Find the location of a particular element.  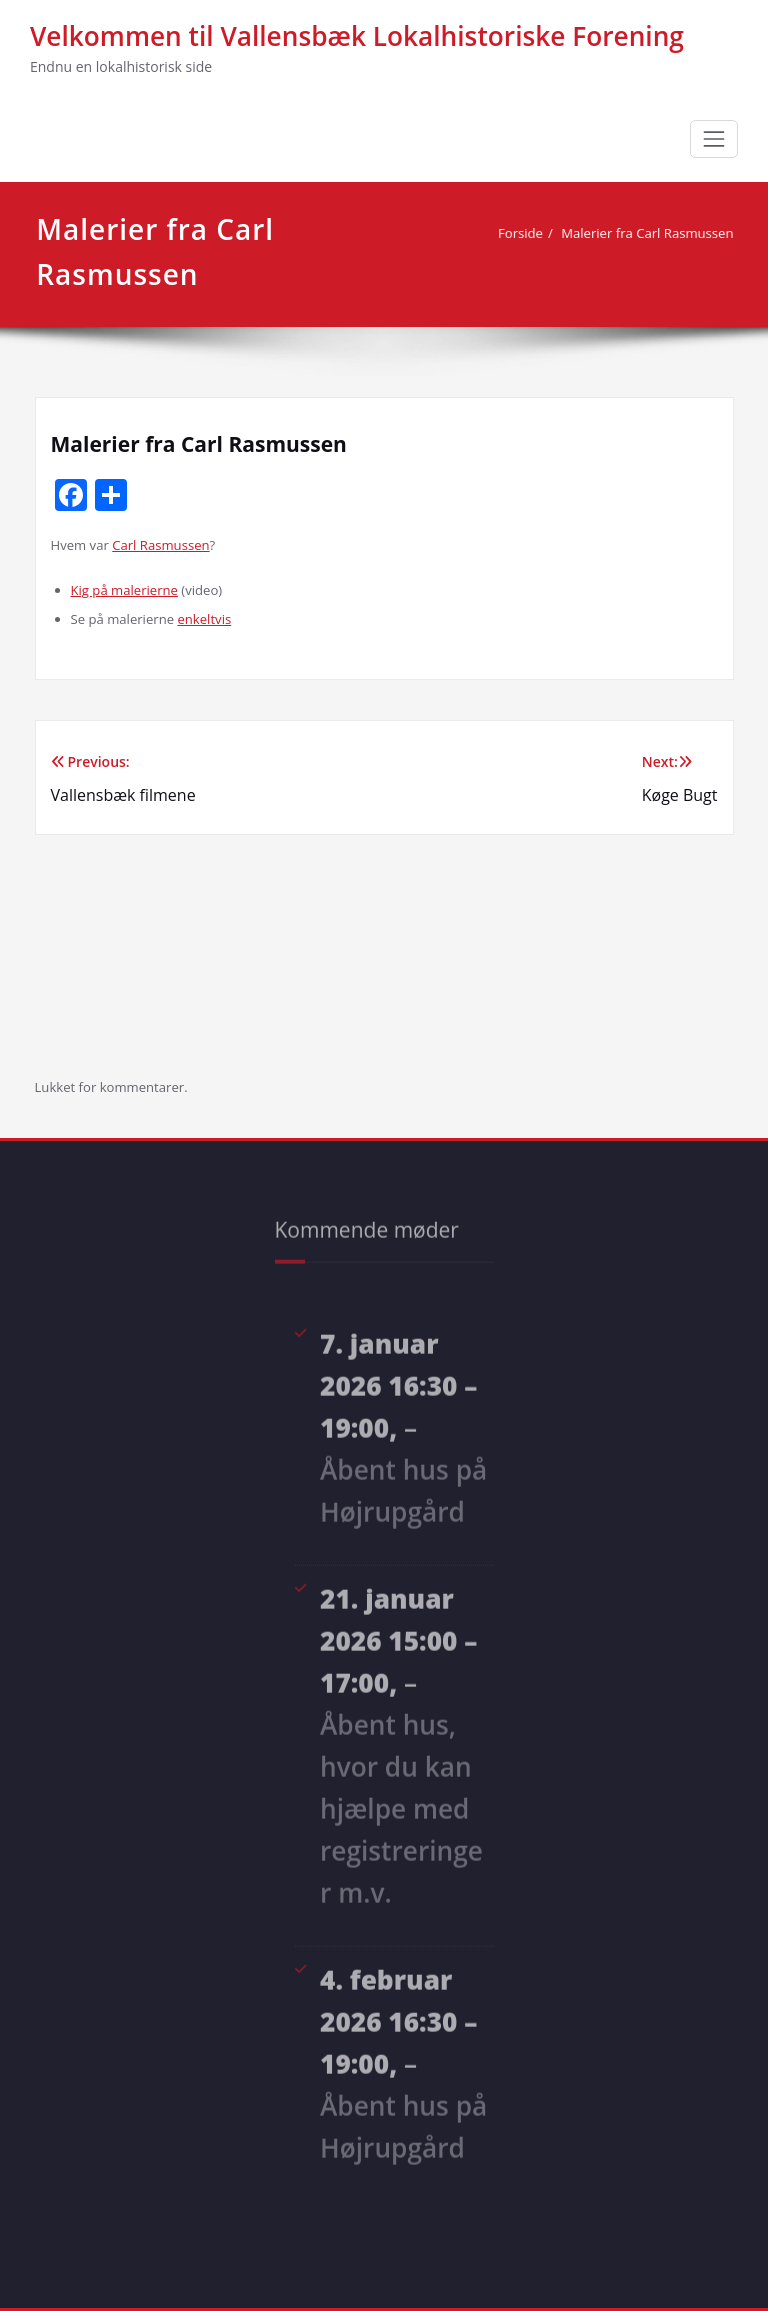

Kig på malerierne is located at coordinates (124, 590).